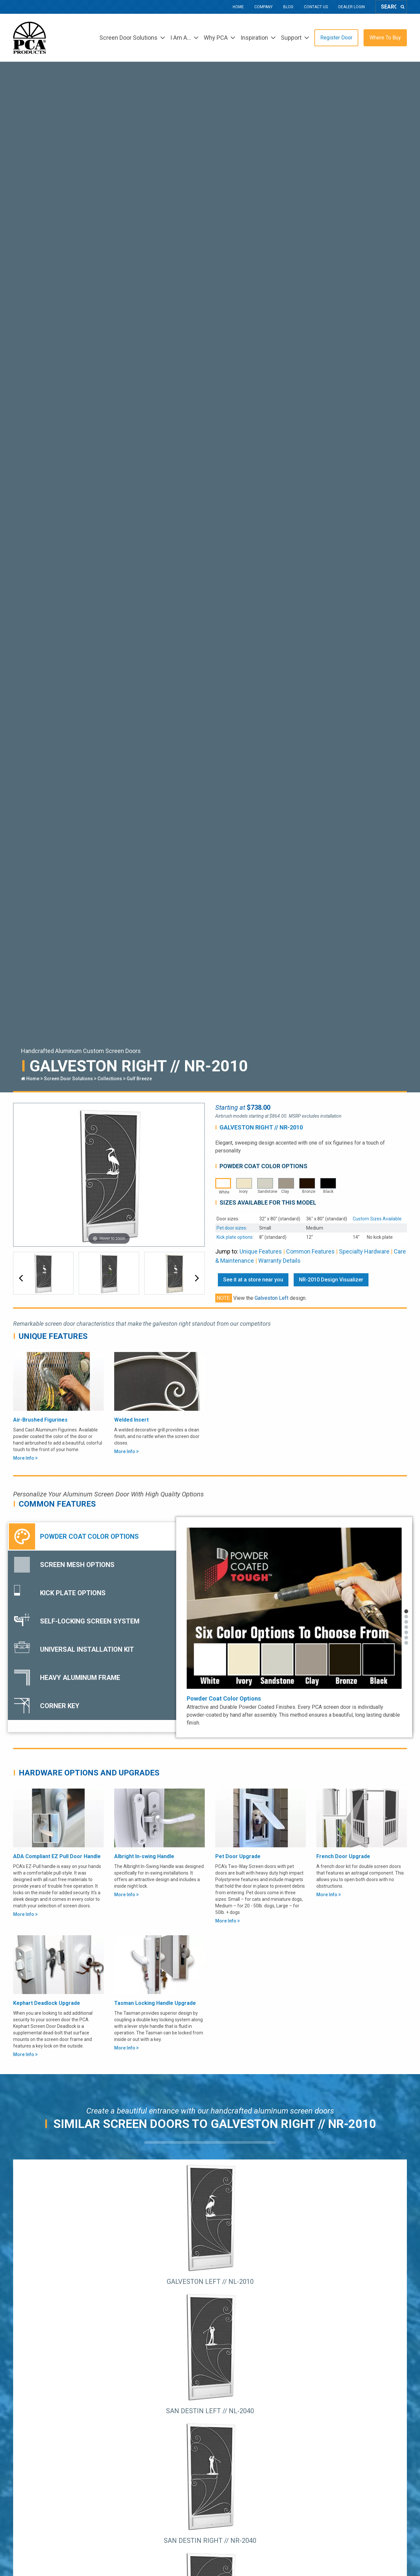 Image resolution: width=420 pixels, height=2576 pixels. What do you see at coordinates (310, 1251) in the screenshot?
I see `Common Features` at bounding box center [310, 1251].